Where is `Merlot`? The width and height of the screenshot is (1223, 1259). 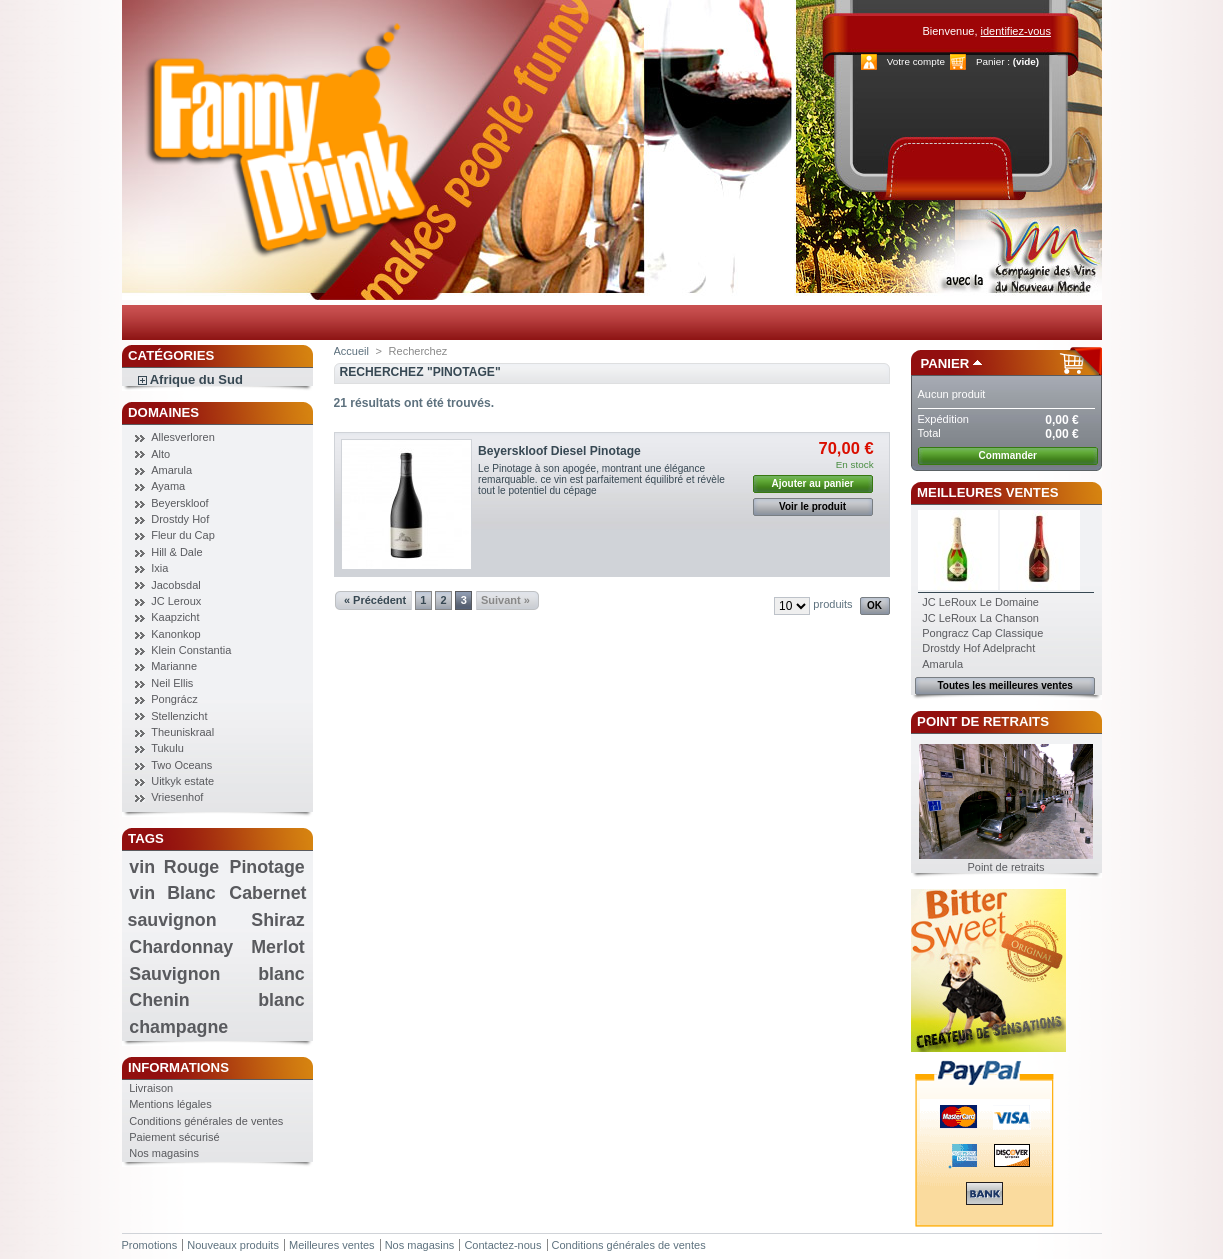 Merlot is located at coordinates (277, 947).